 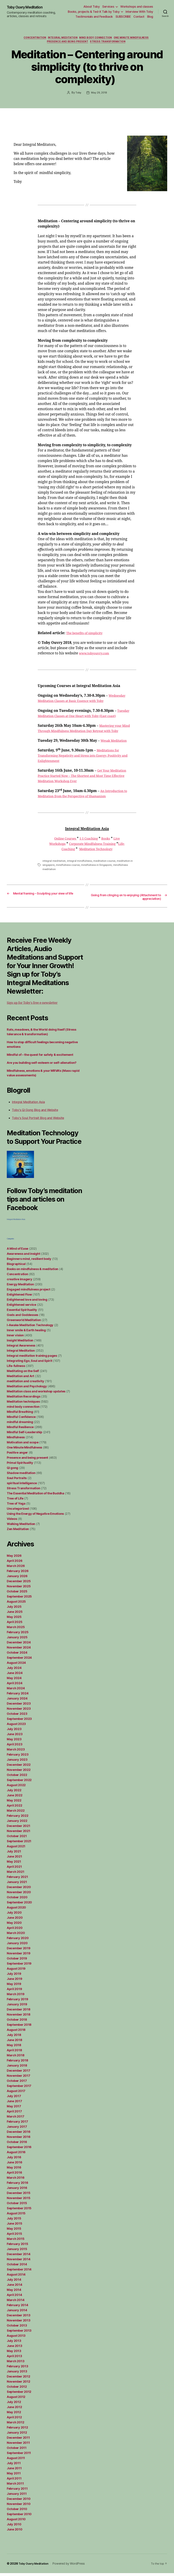 What do you see at coordinates (80, 862) in the screenshot?
I see `integral mindfulness` at bounding box center [80, 862].